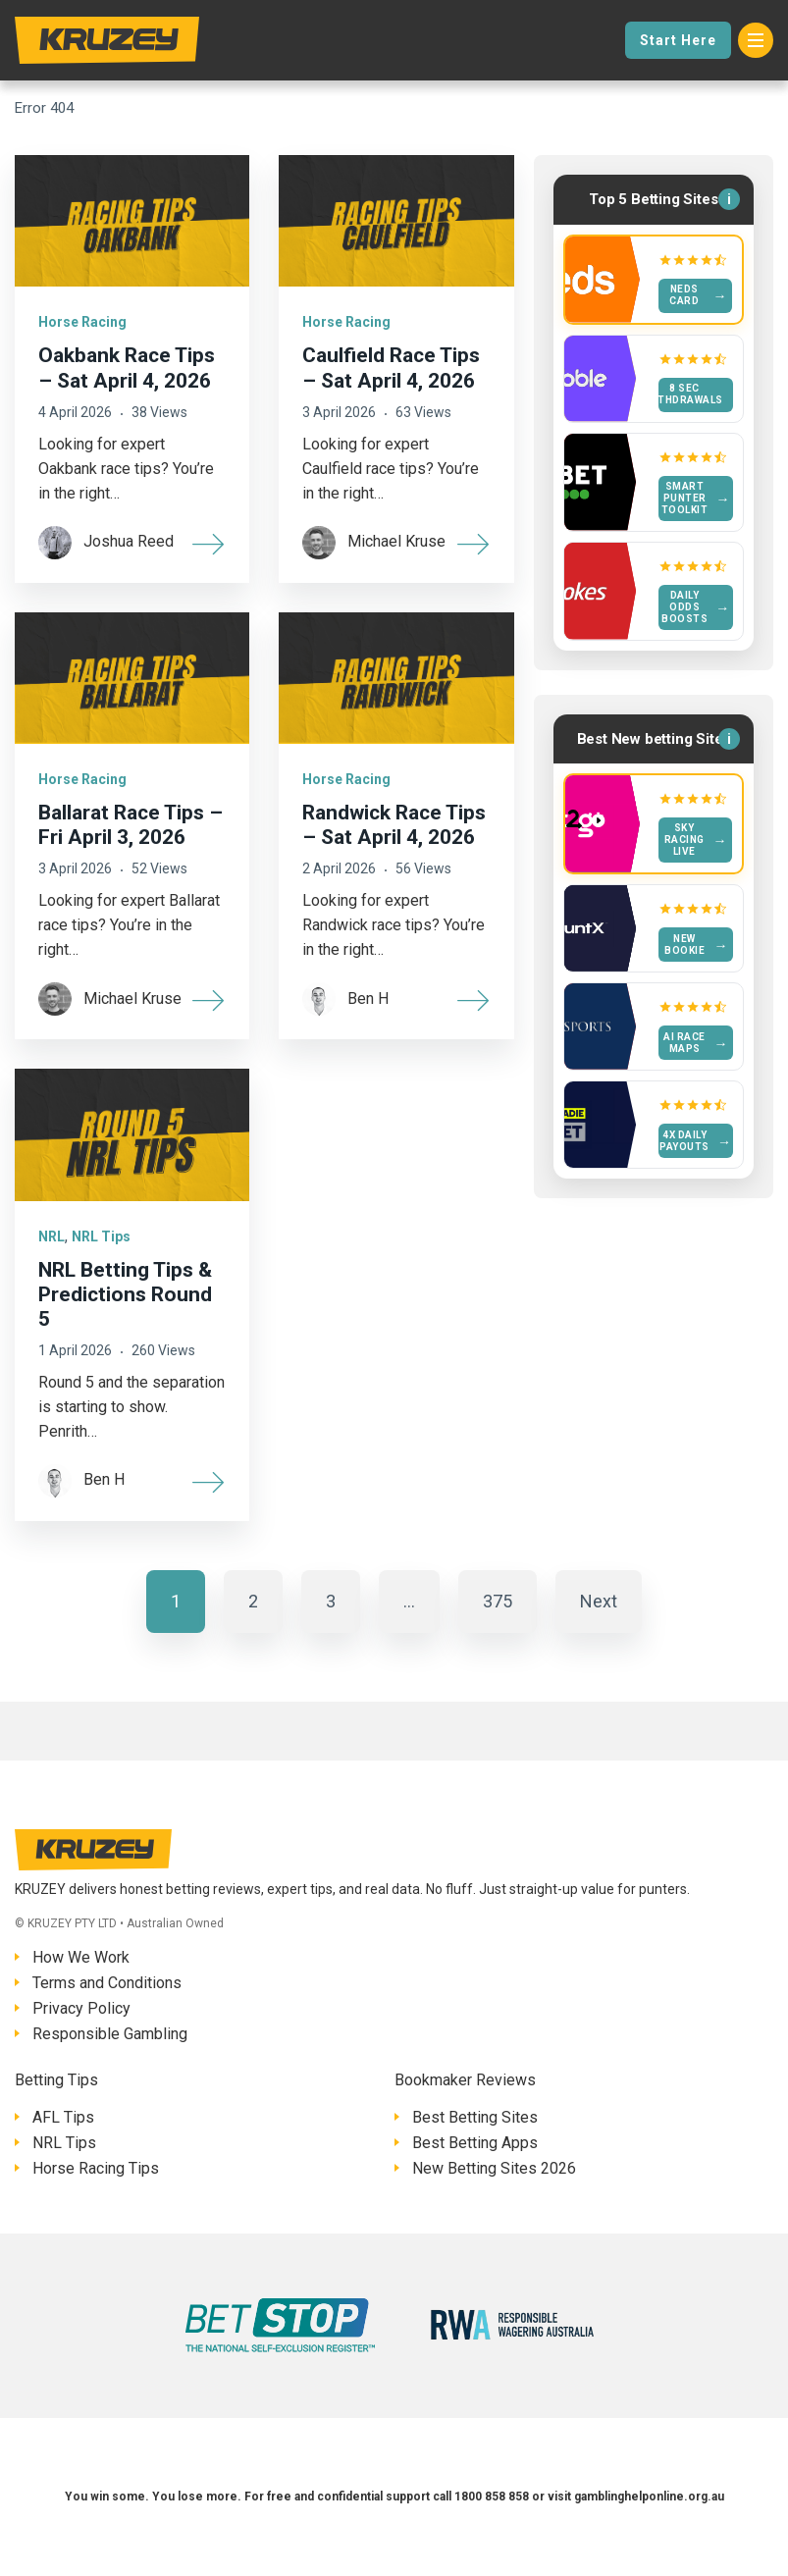  What do you see at coordinates (391, 367) in the screenshot?
I see `Caulfield Race Tips – Sat April 4, 2026` at bounding box center [391, 367].